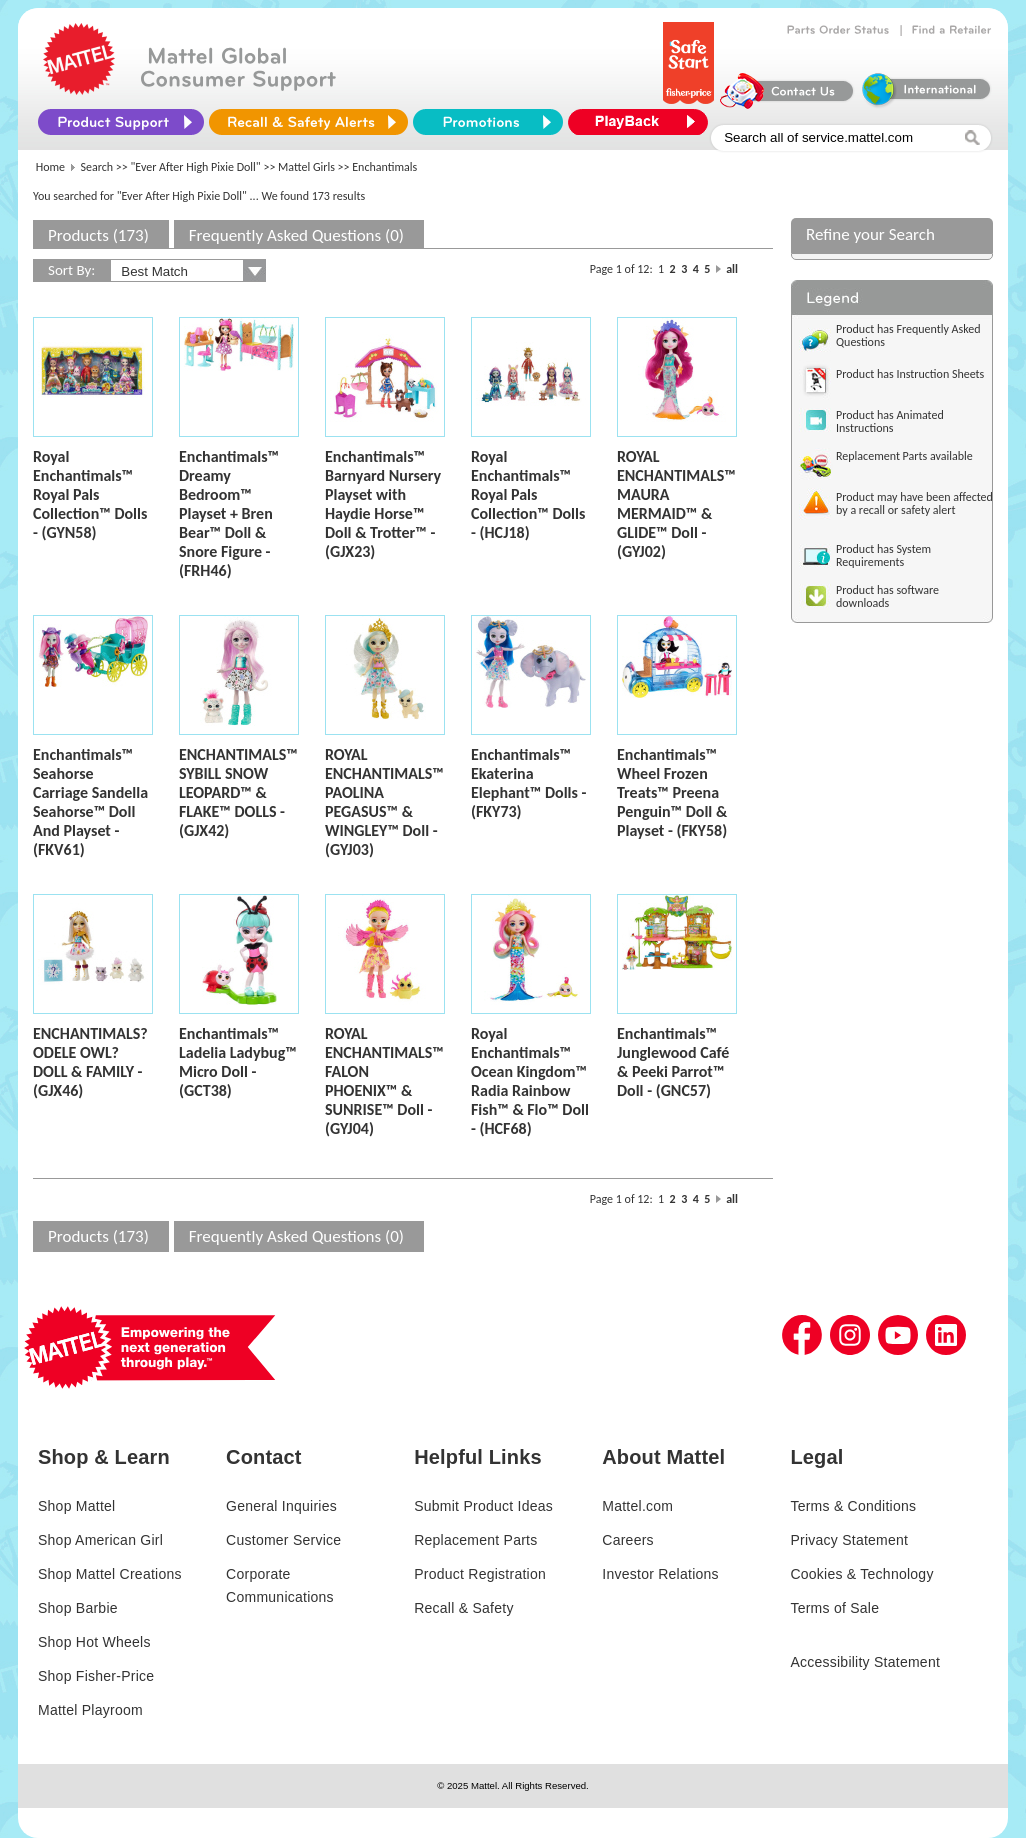 The width and height of the screenshot is (1026, 1838). Describe the element at coordinates (283, 1540) in the screenshot. I see `Customer Service` at that location.